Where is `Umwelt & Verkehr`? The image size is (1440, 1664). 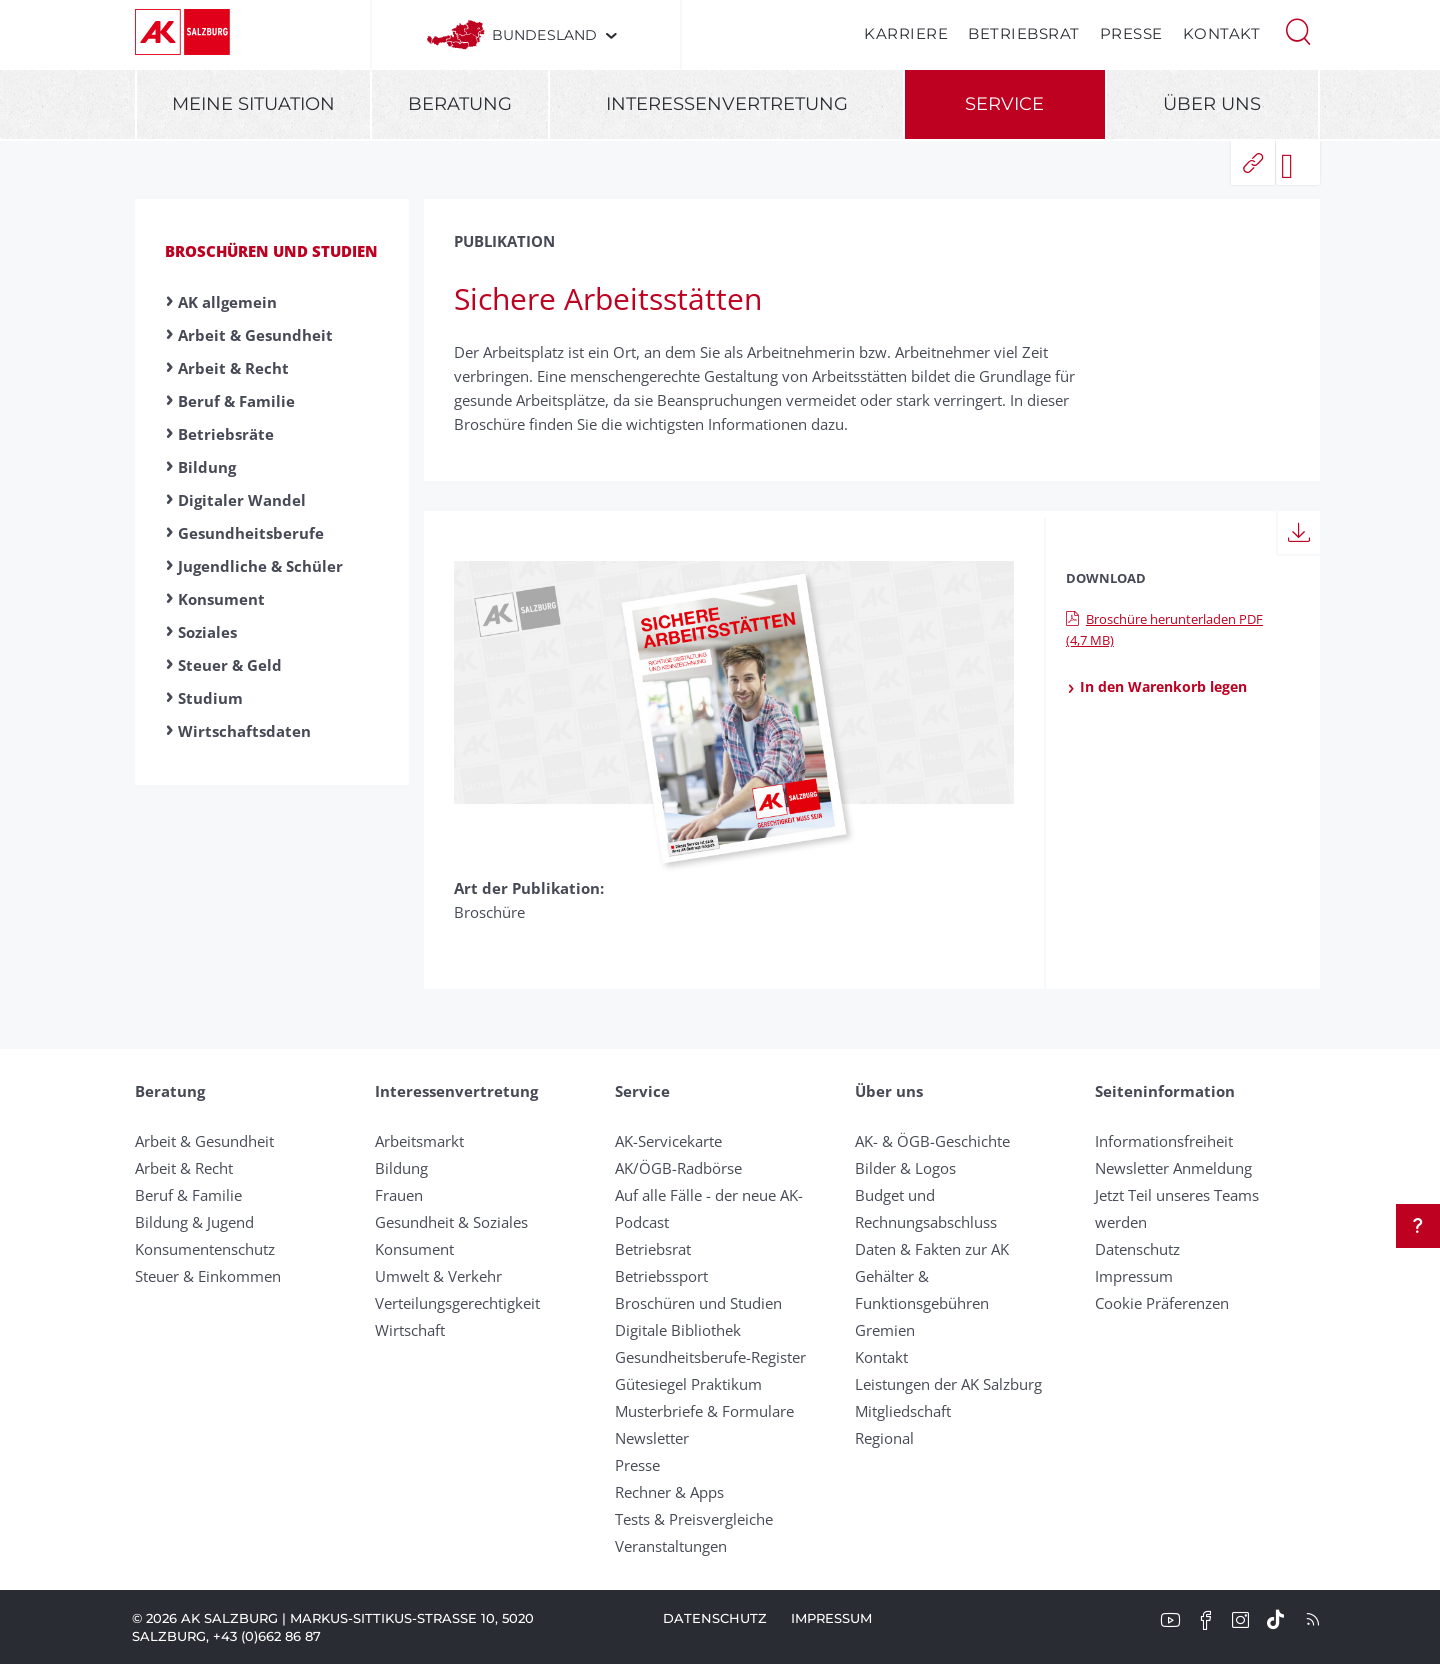
Umwelt & Verkehr is located at coordinates (438, 1276).